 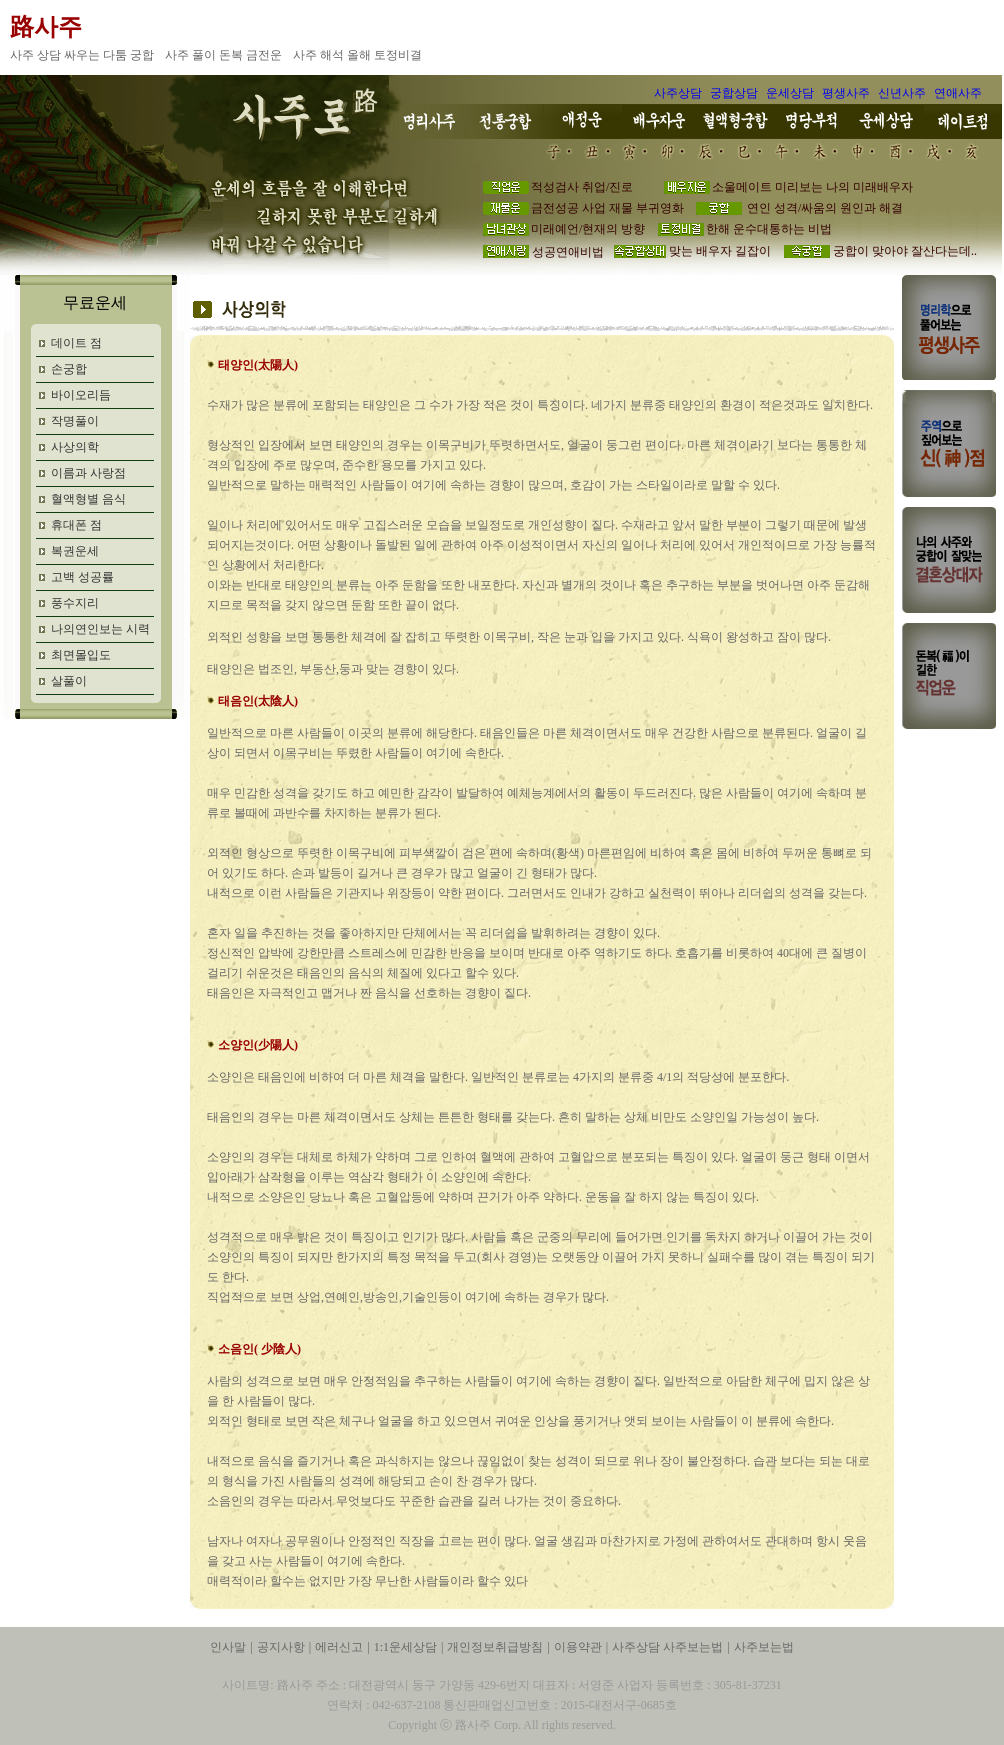 I want to click on 사주상담, so click(x=678, y=93).